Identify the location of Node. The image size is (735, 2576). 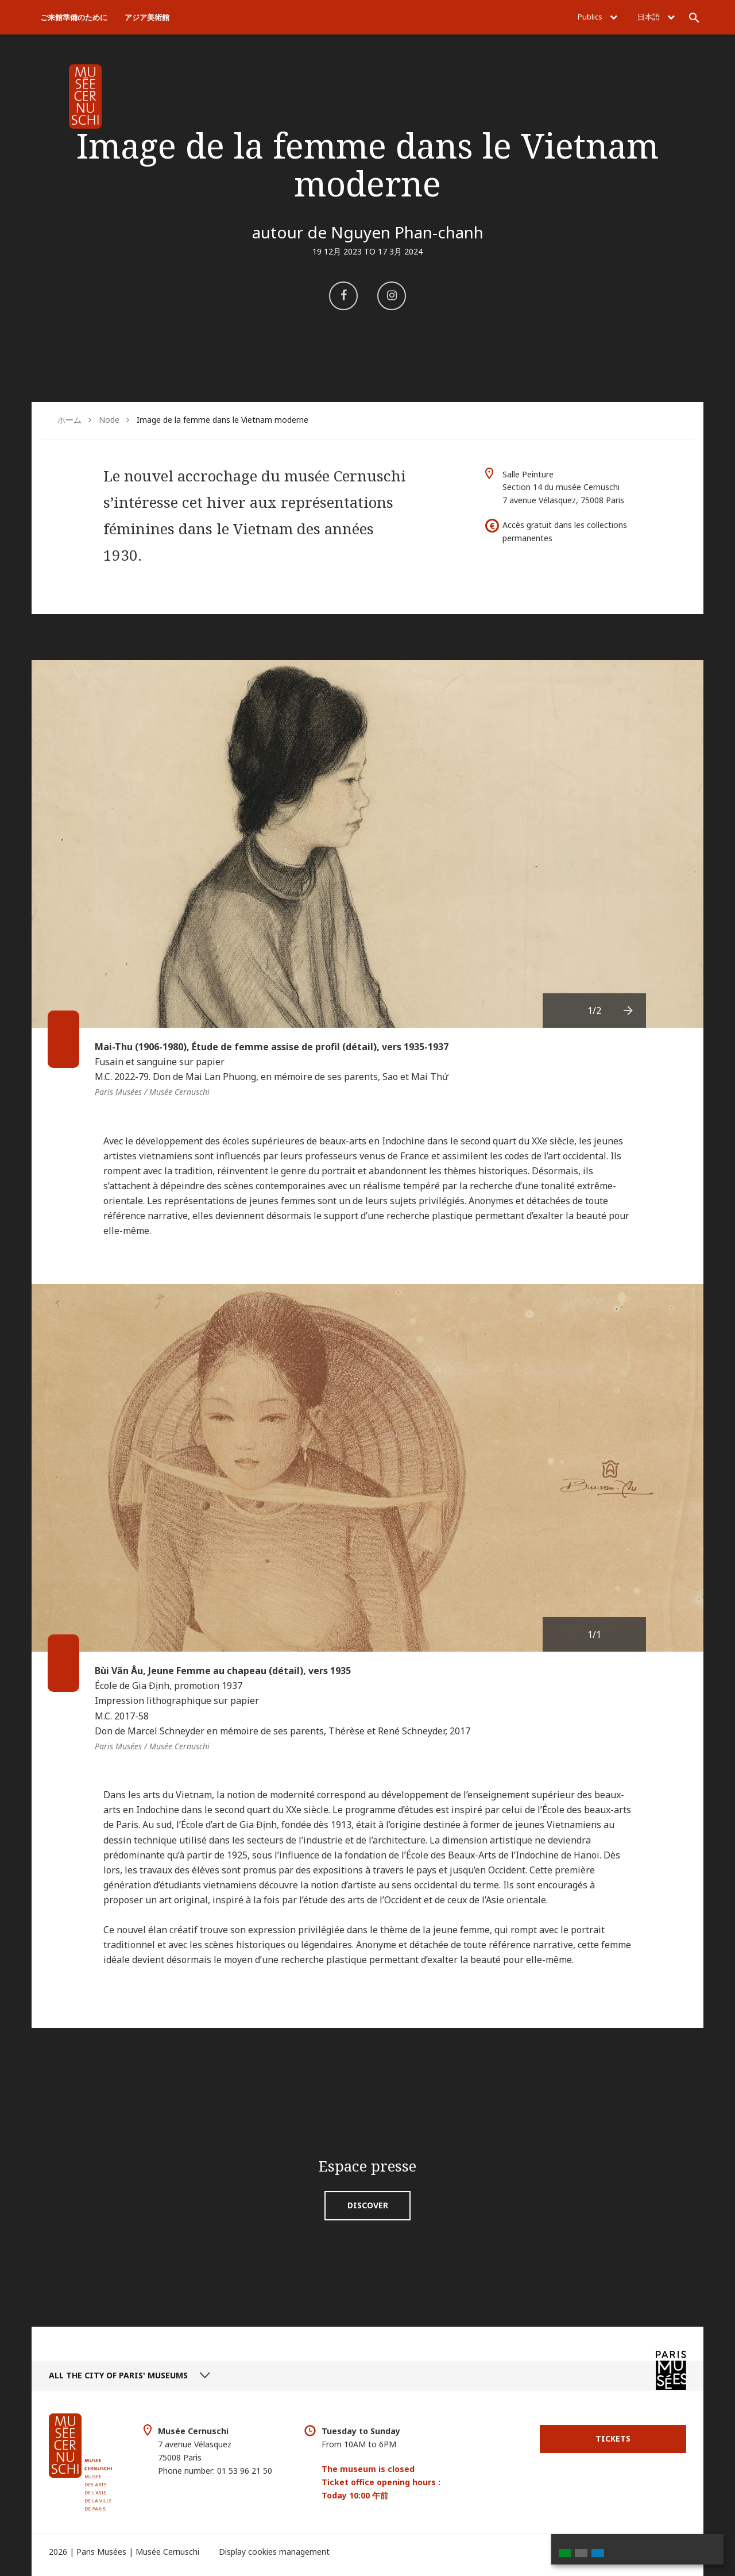
(109, 419).